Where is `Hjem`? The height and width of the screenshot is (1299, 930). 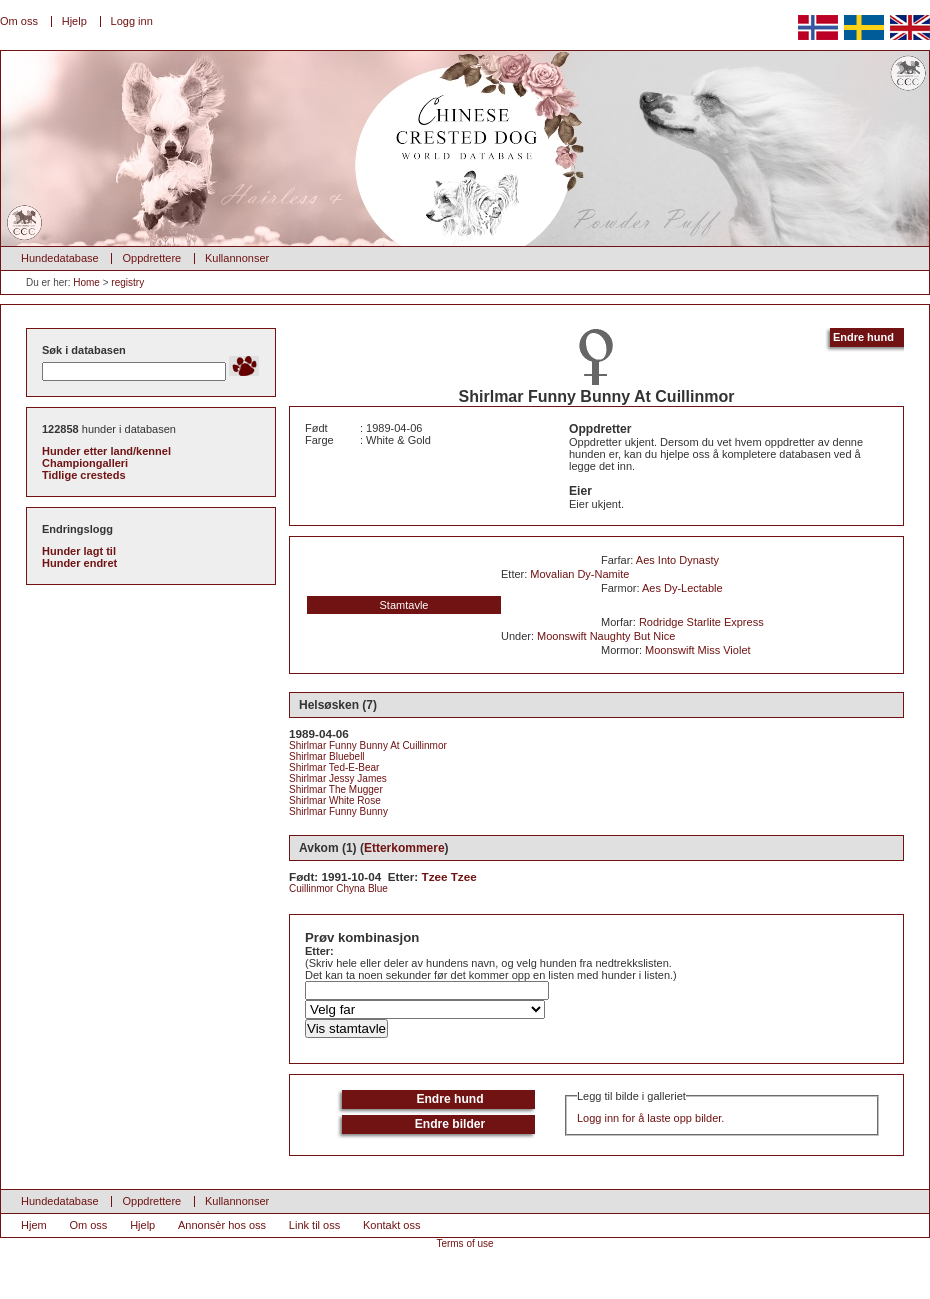
Hjem is located at coordinates (34, 1225).